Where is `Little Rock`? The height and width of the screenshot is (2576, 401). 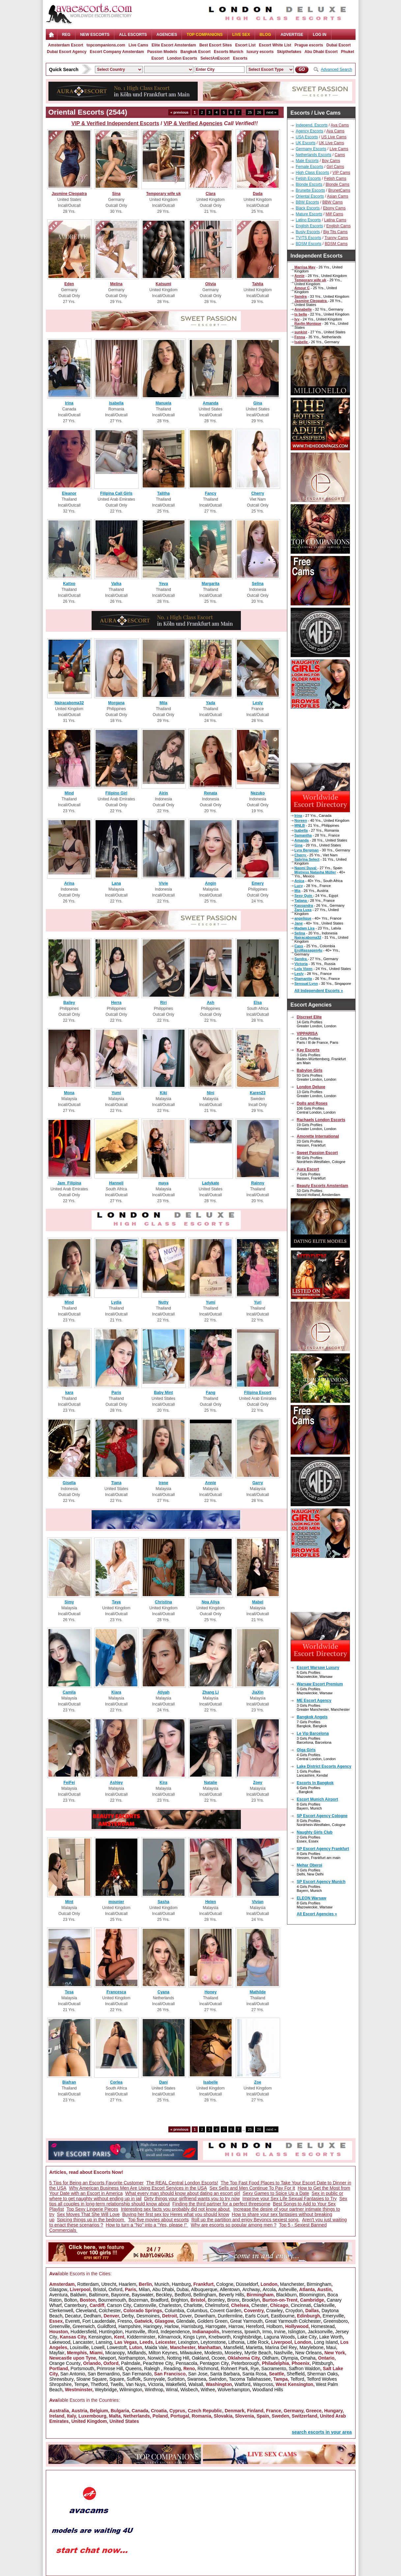 Little Rock is located at coordinates (258, 2342).